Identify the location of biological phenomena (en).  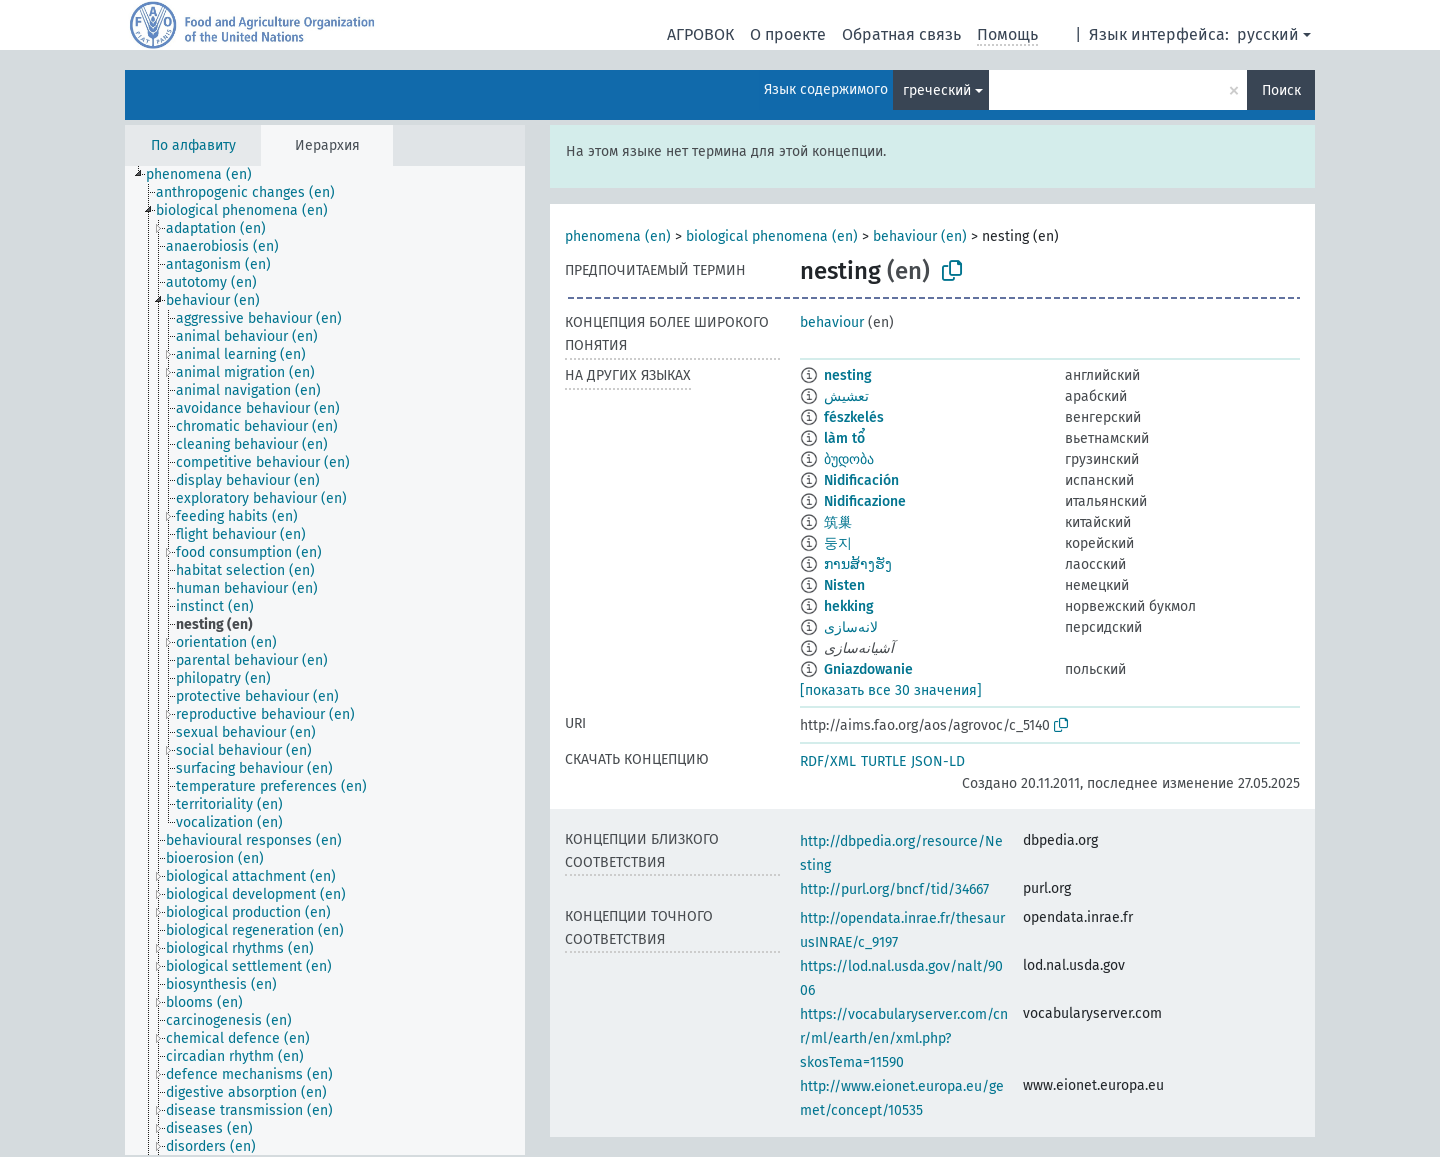
(772, 236).